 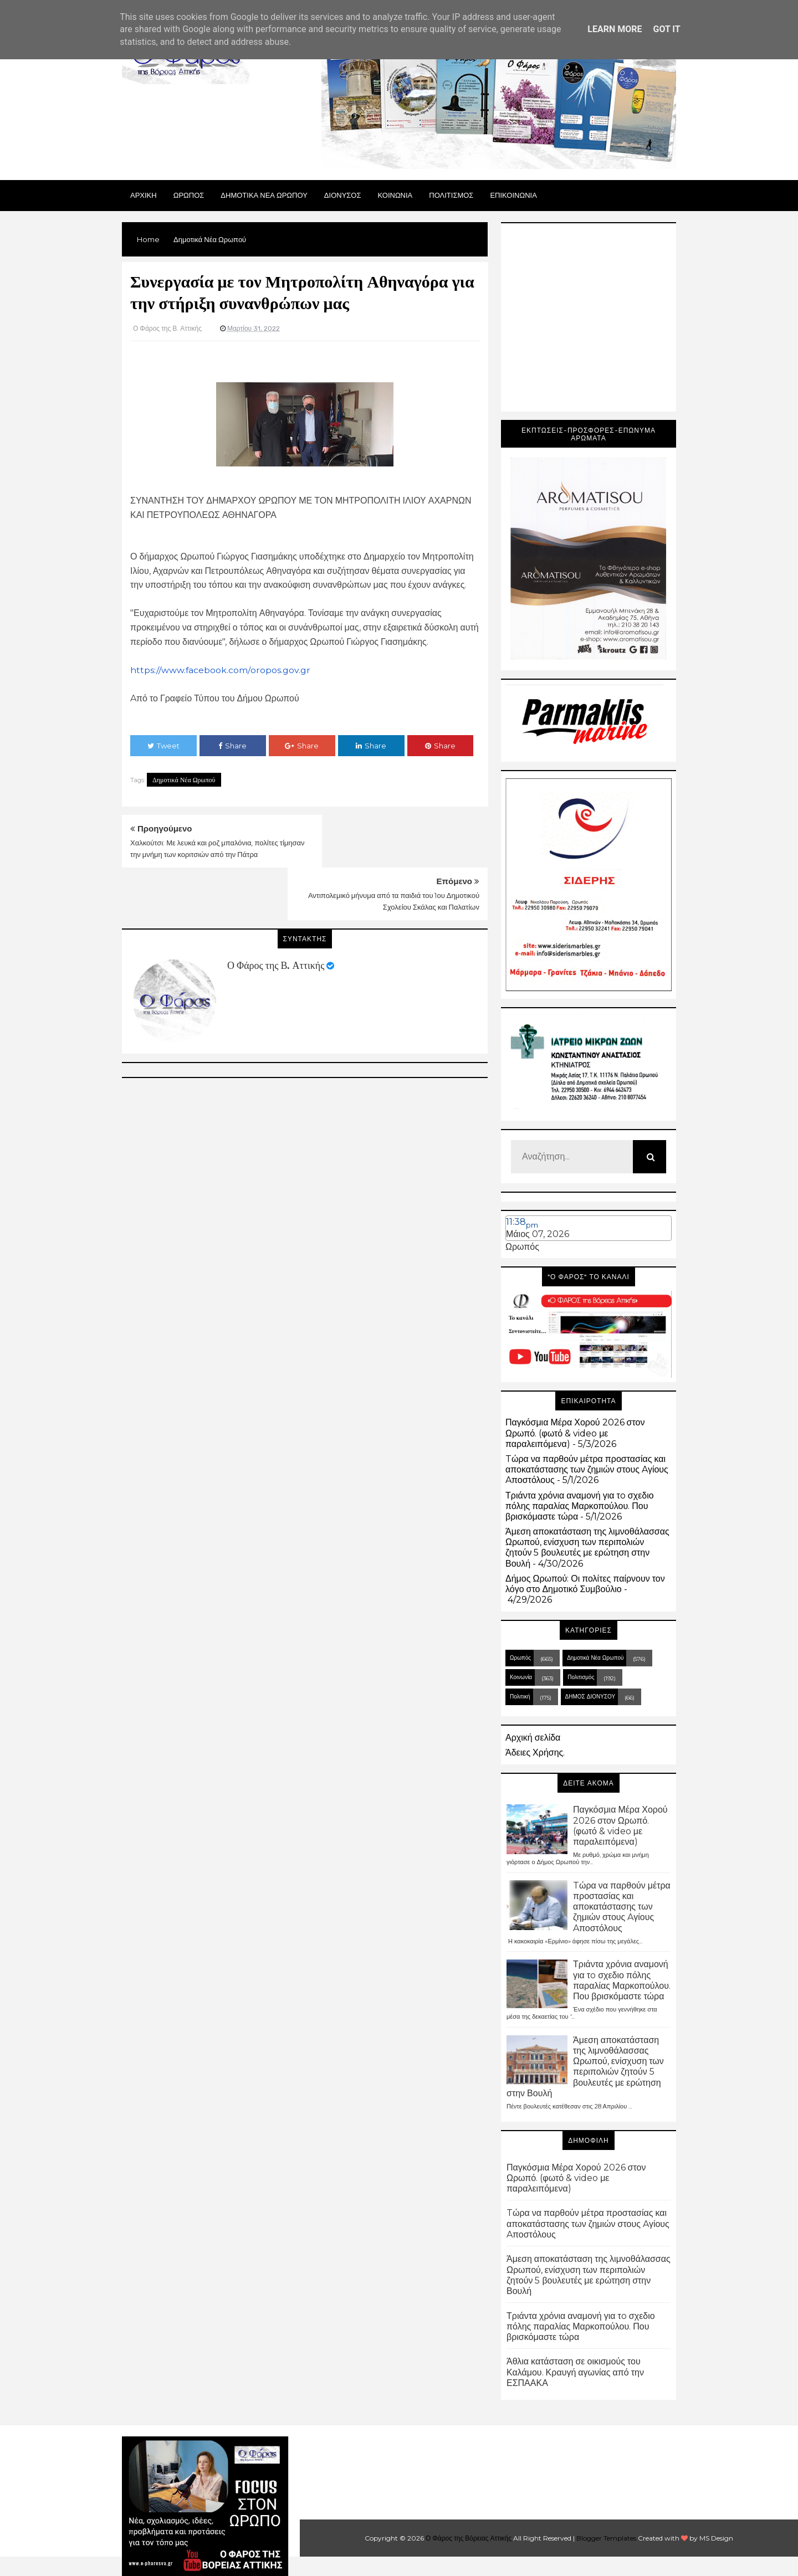 I want to click on Παγκόσμια Μέρα Χορού 2026 στον Ωρωπό. (φωτό & video με παραλειπόμενα), so click(x=574, y=1433).